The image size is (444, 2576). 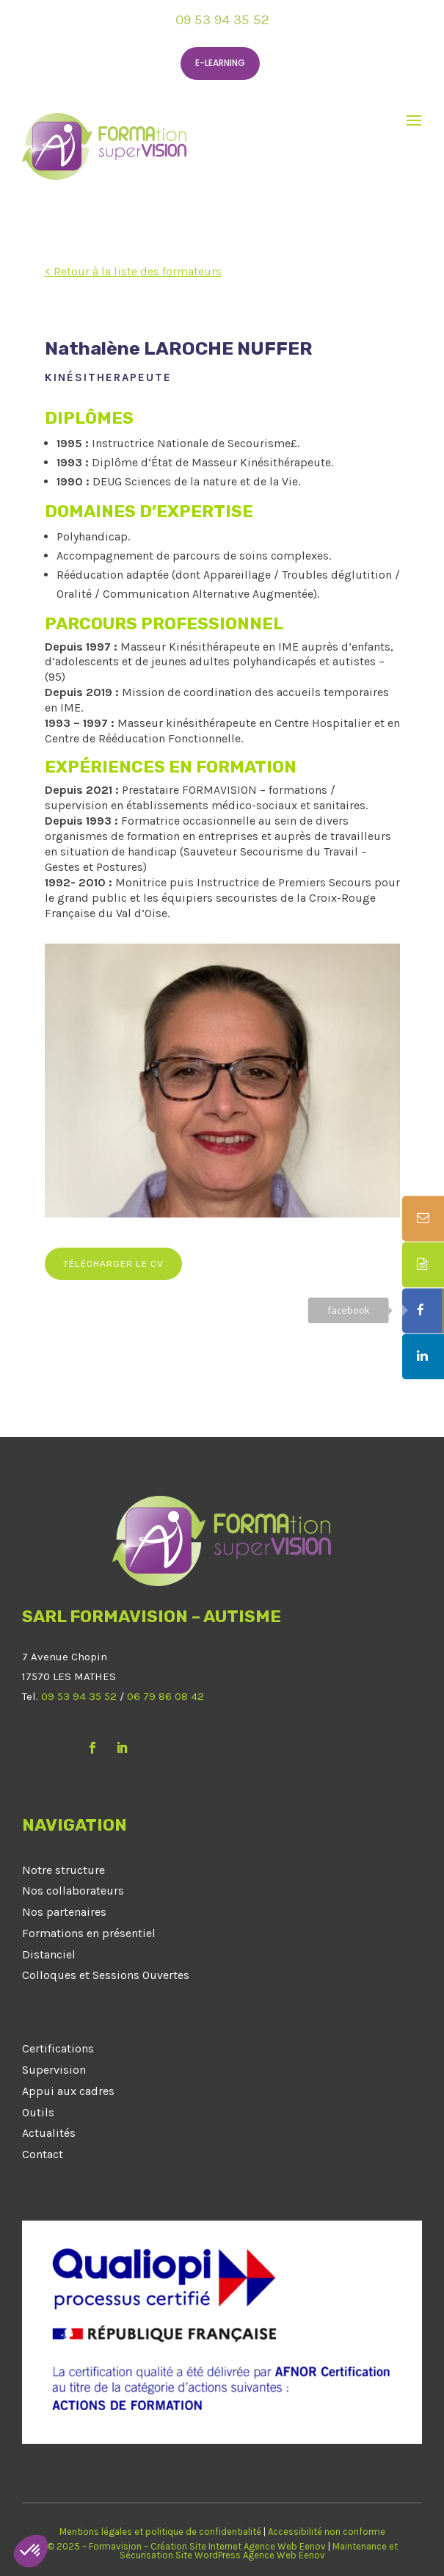 I want to click on 06 79 86 08 42, so click(x=165, y=1696).